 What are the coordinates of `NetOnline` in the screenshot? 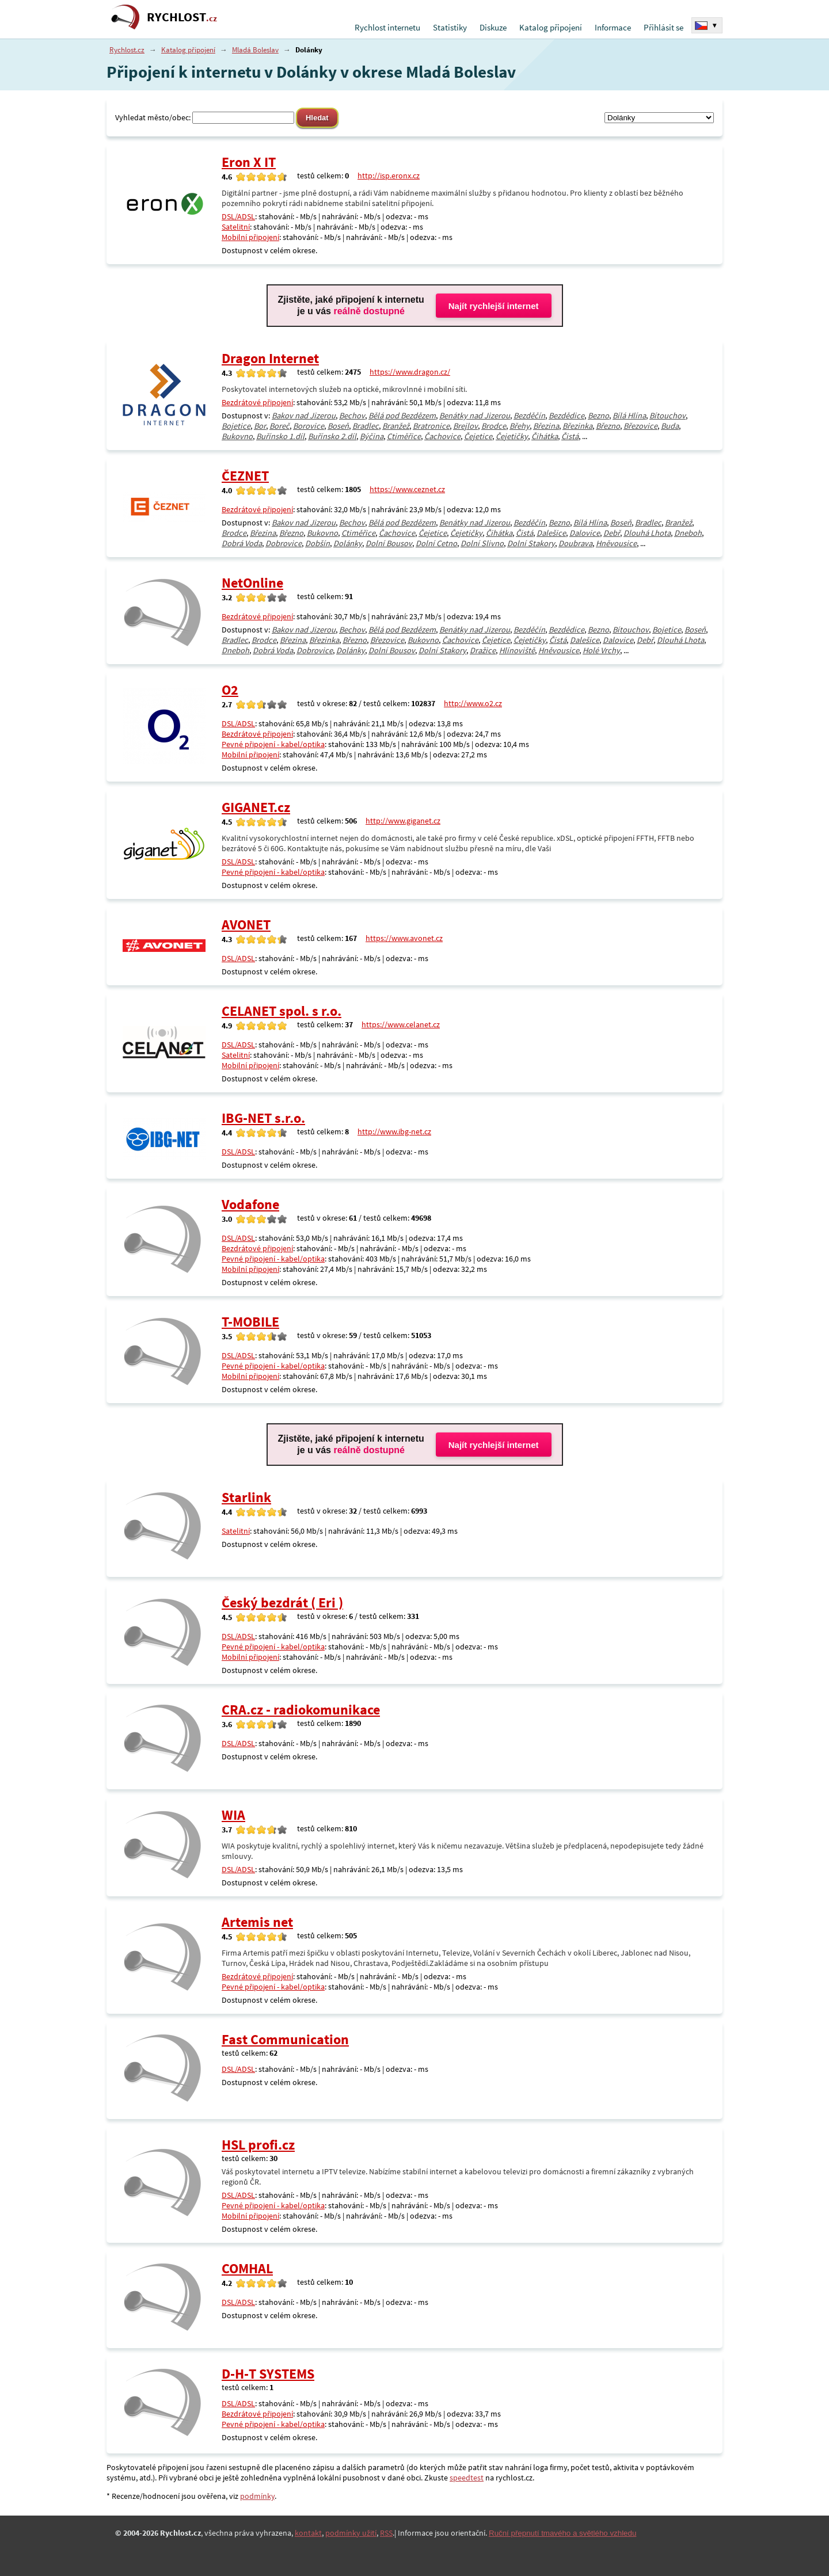 It's located at (252, 582).